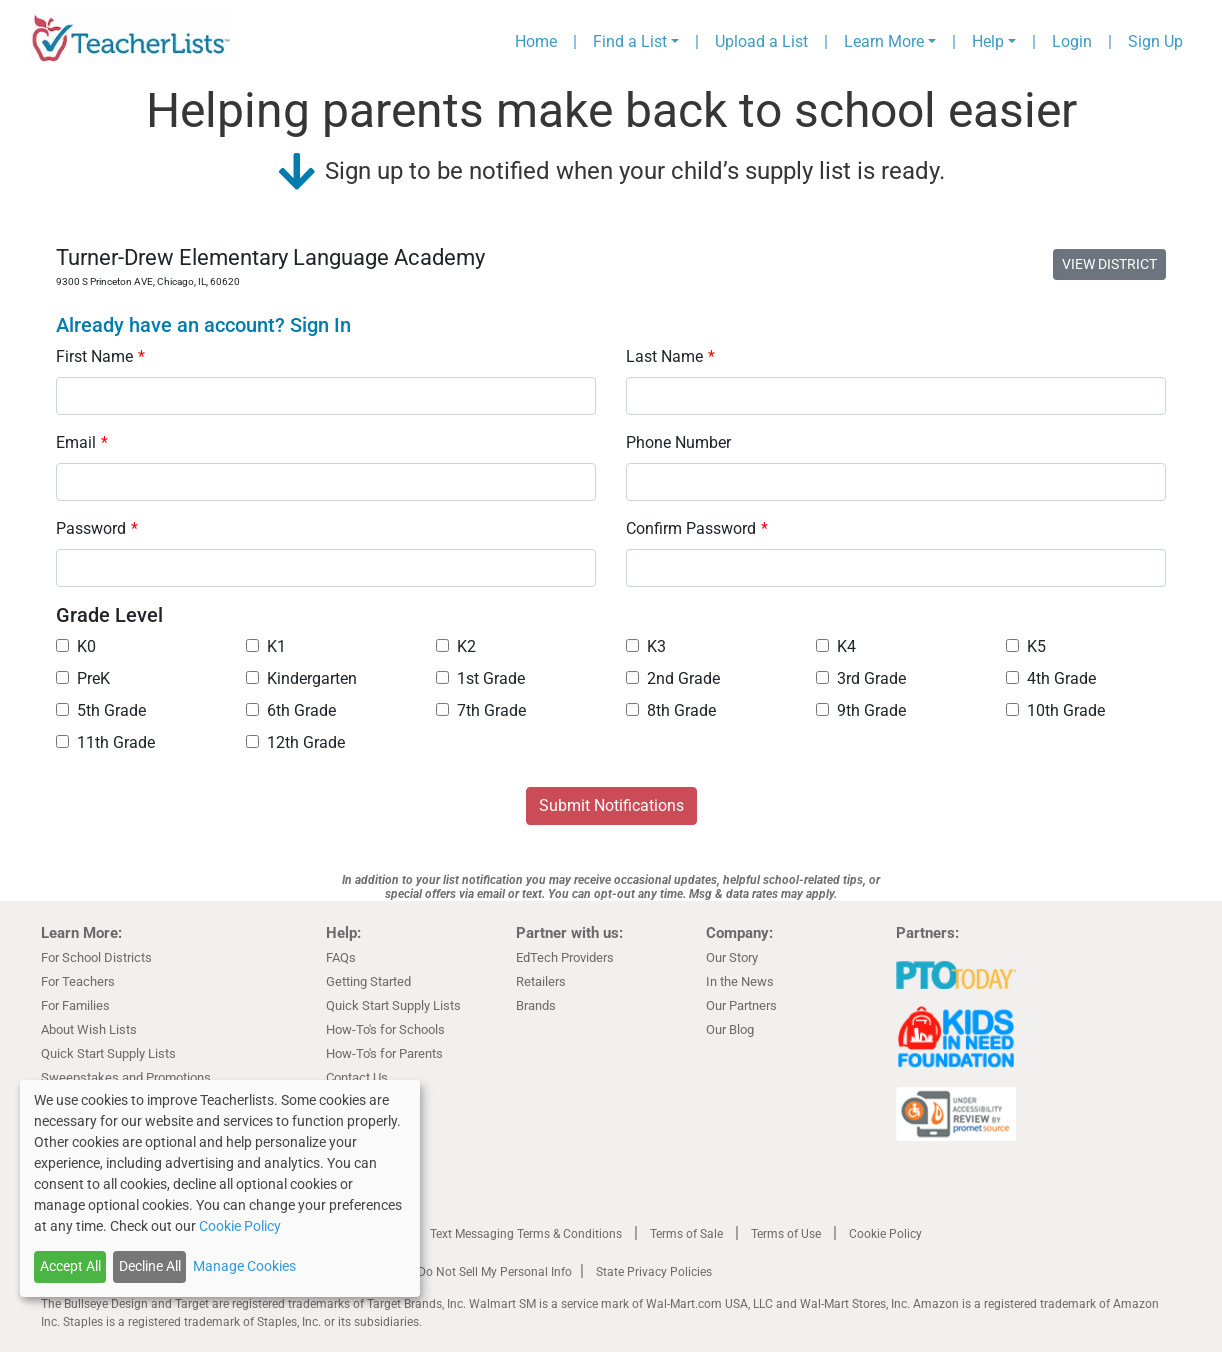 This screenshot has width=1222, height=1352. Describe the element at coordinates (654, 1272) in the screenshot. I see `State Privacy Policies` at that location.